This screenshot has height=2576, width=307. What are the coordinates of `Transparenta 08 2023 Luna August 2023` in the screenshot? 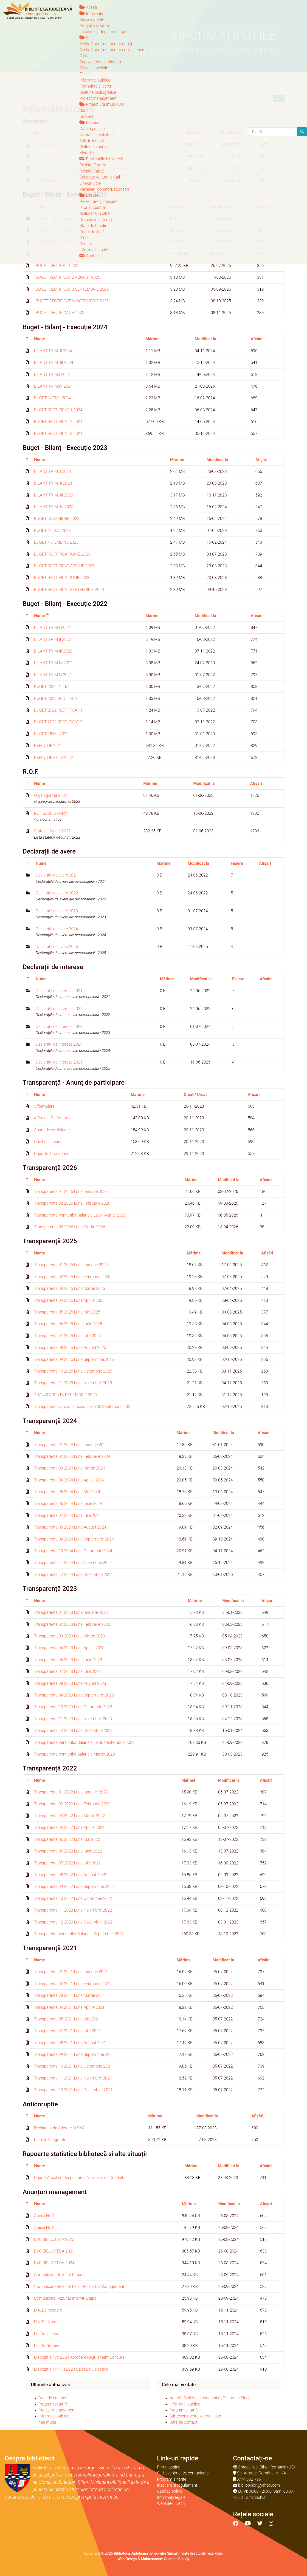 It's located at (70, 1683).